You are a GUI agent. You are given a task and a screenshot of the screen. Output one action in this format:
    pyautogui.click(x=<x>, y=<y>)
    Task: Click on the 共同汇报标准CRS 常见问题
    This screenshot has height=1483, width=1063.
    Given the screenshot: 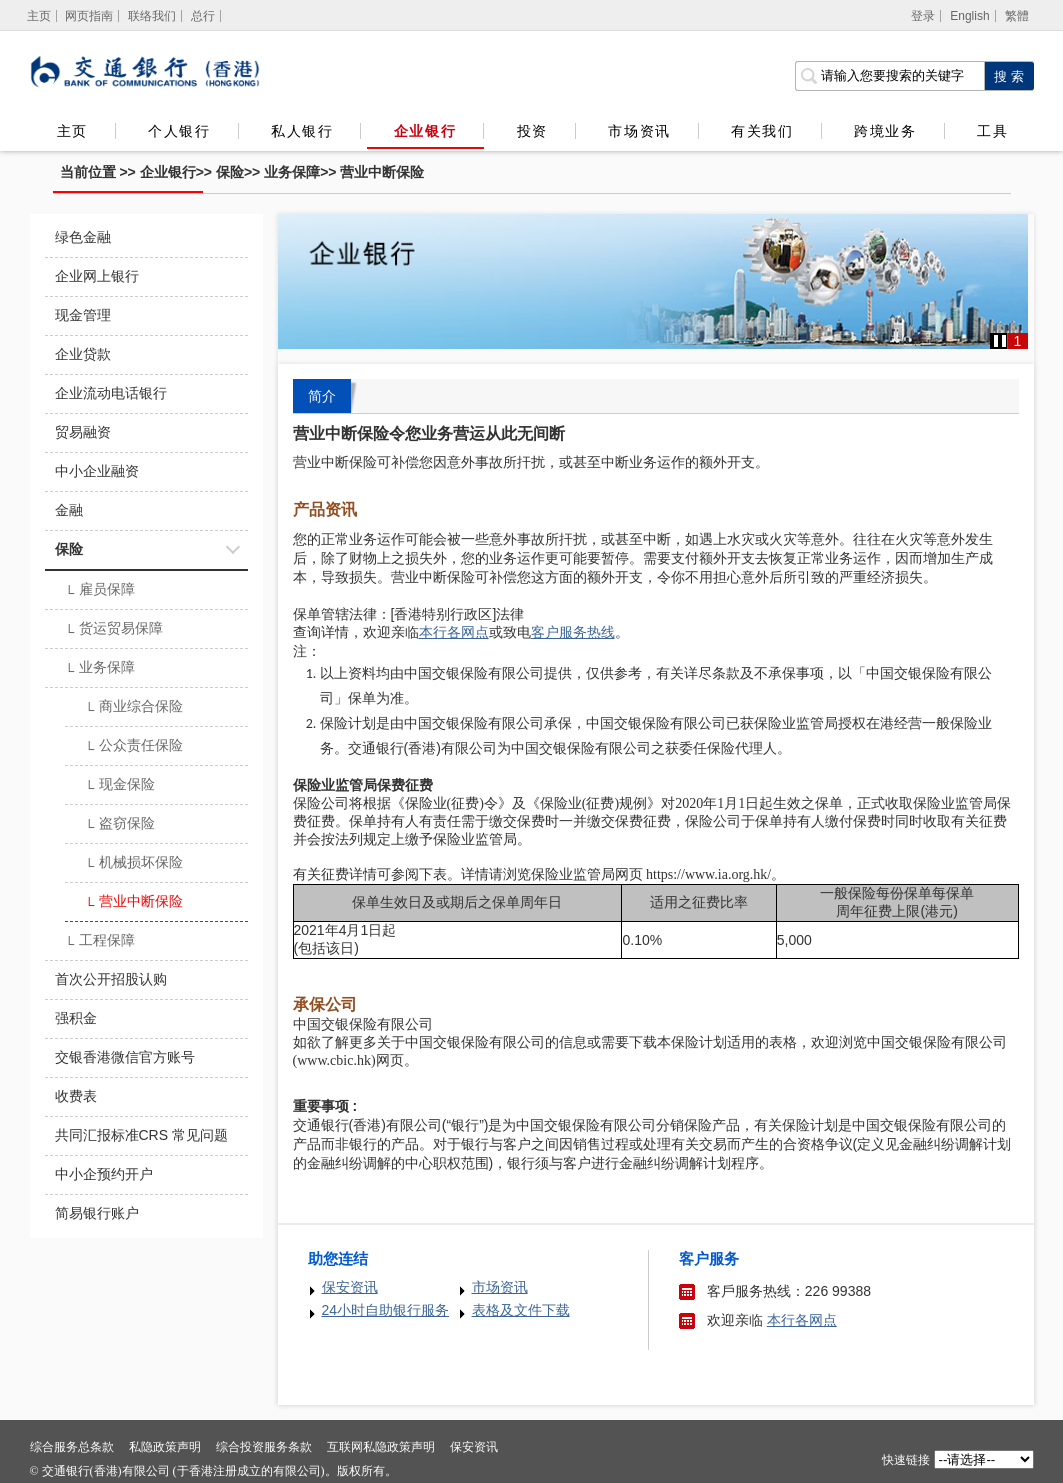 What is the action you would take?
    pyautogui.click(x=141, y=1135)
    